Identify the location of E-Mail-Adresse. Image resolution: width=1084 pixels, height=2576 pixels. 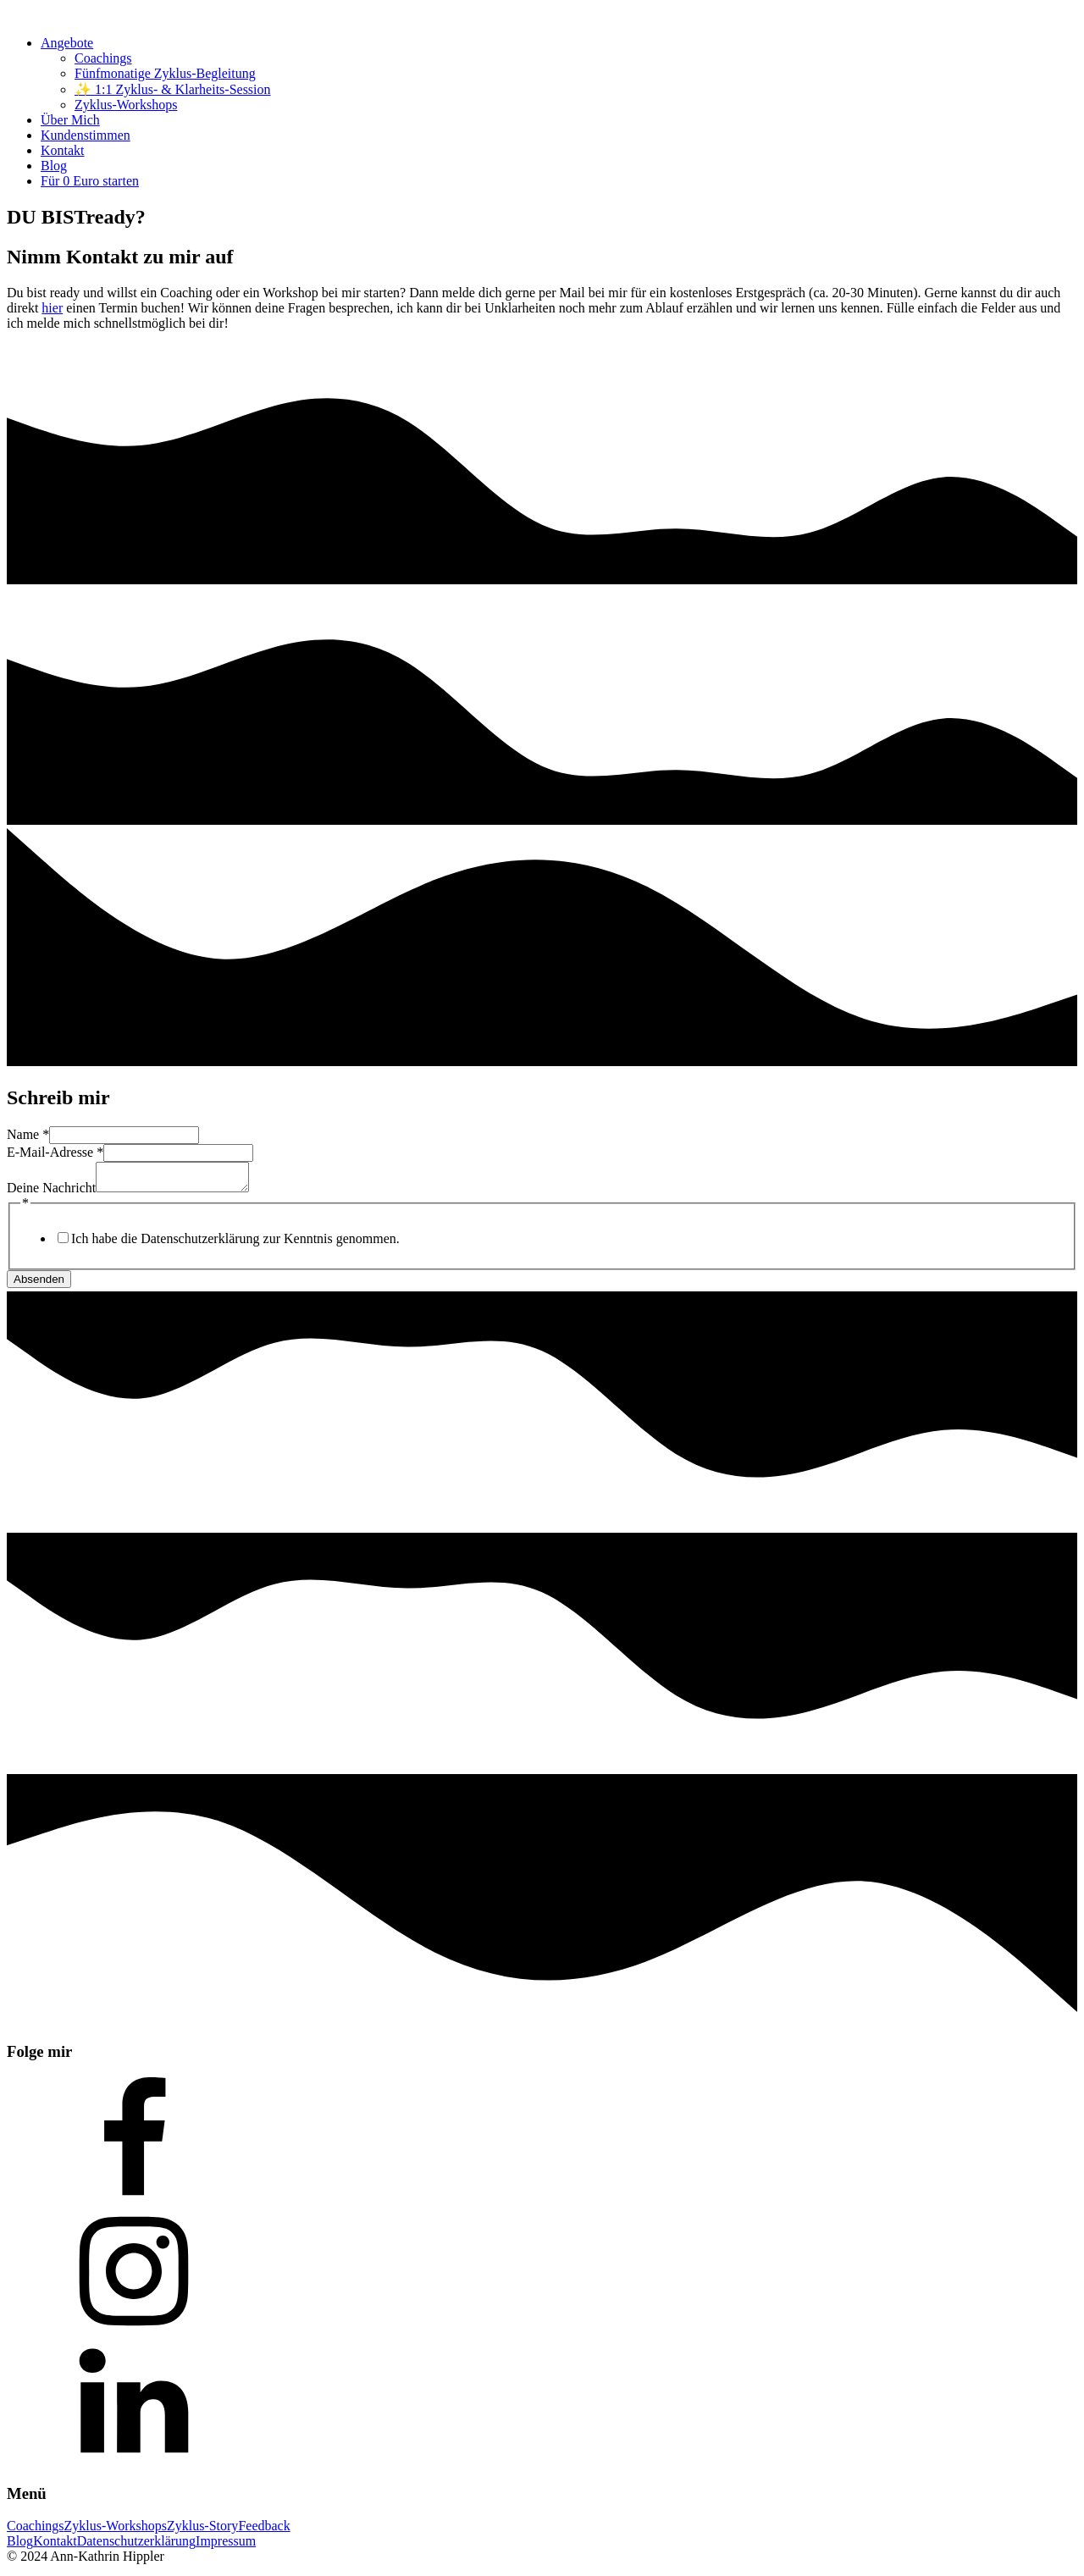
(55, 1152).